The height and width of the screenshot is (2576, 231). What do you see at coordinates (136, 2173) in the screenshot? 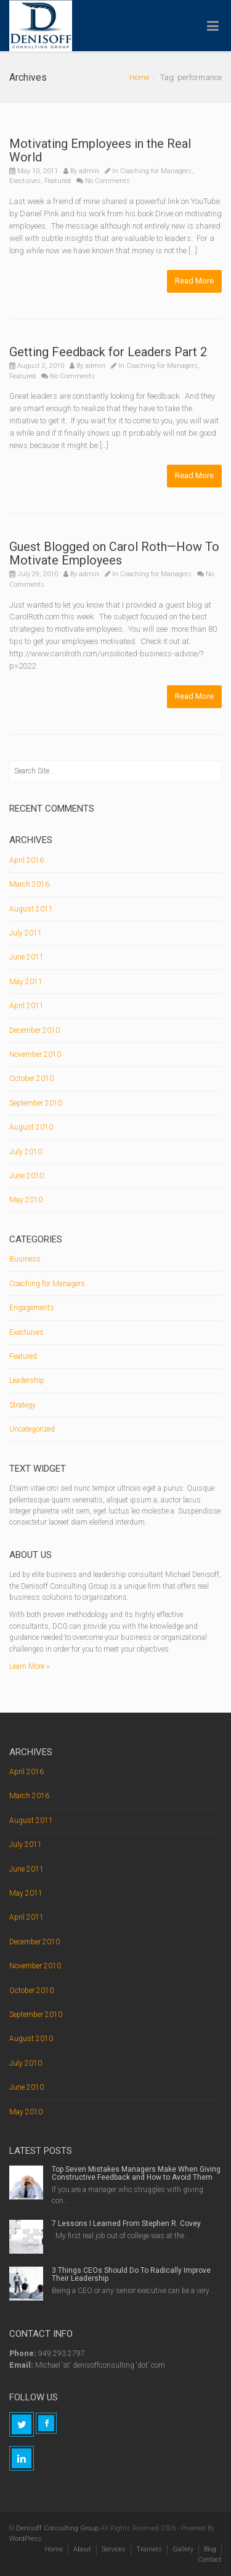
I see `Top Seven Mistakes Managers Make When Giving Constructive Feedback and How to Avoid Them` at bounding box center [136, 2173].